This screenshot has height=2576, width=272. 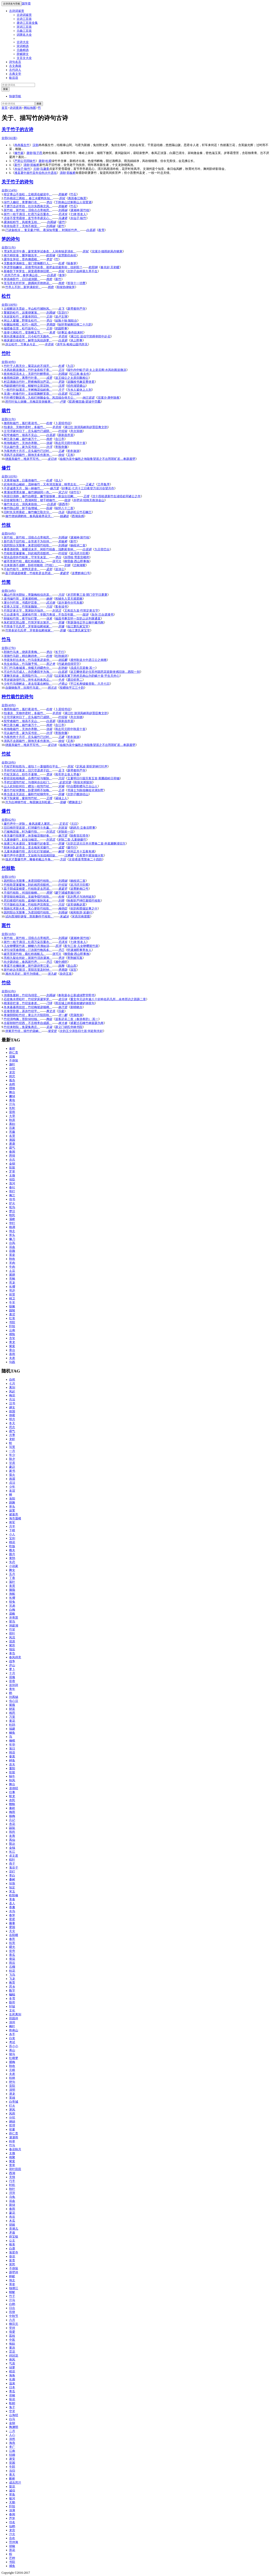 I want to click on 犹有桃花流水上，无辞竹叶醉尊前。, so click(x=28, y=373).